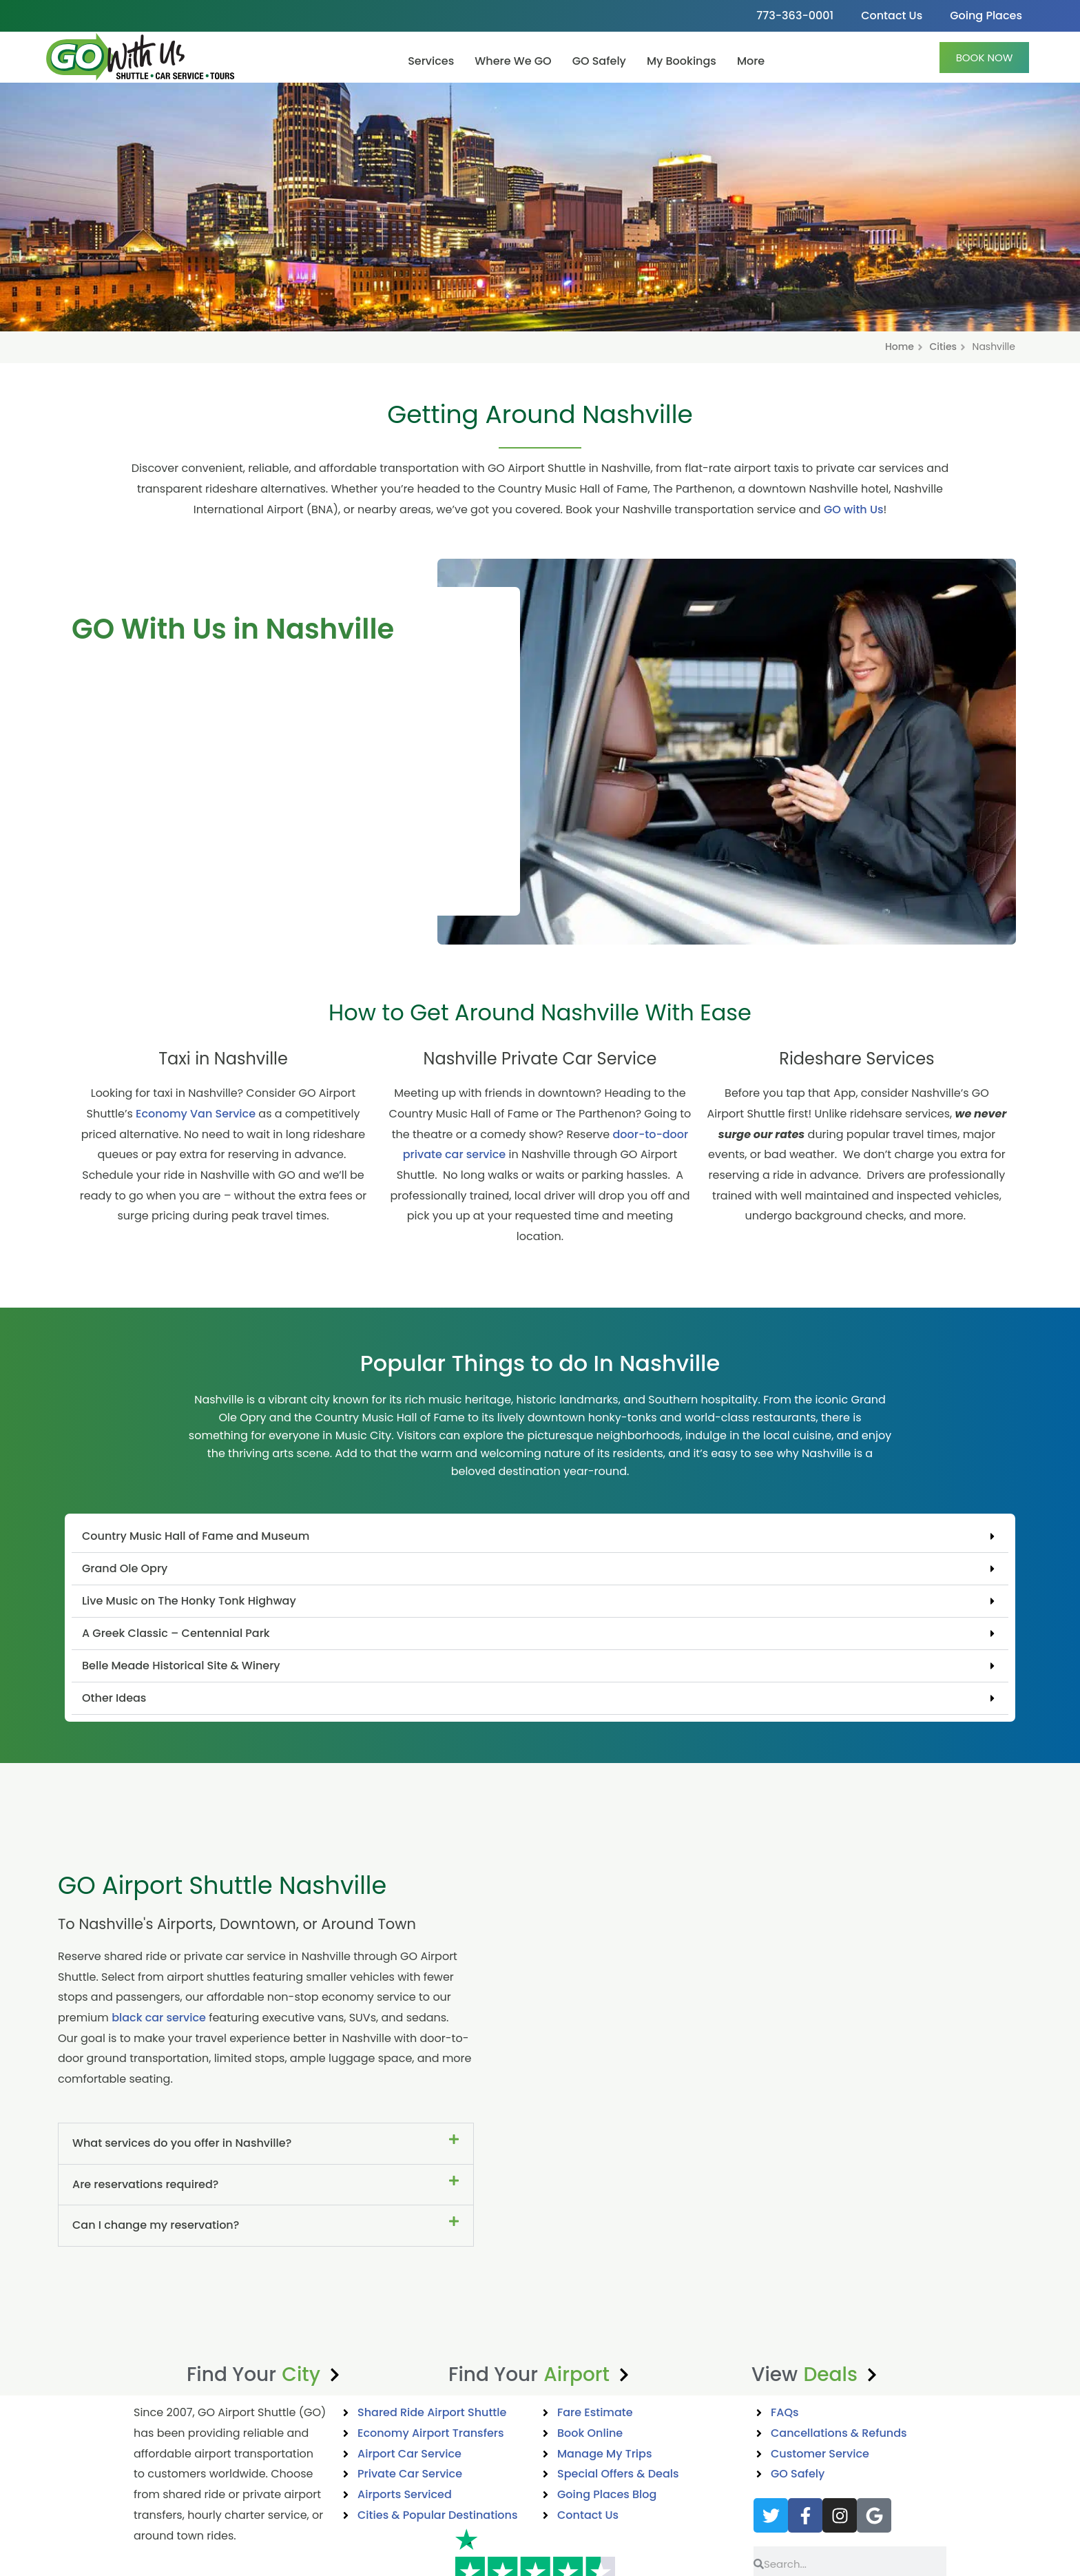 The height and width of the screenshot is (2576, 1080). What do you see at coordinates (794, 15) in the screenshot?
I see `773-363-0001` at bounding box center [794, 15].